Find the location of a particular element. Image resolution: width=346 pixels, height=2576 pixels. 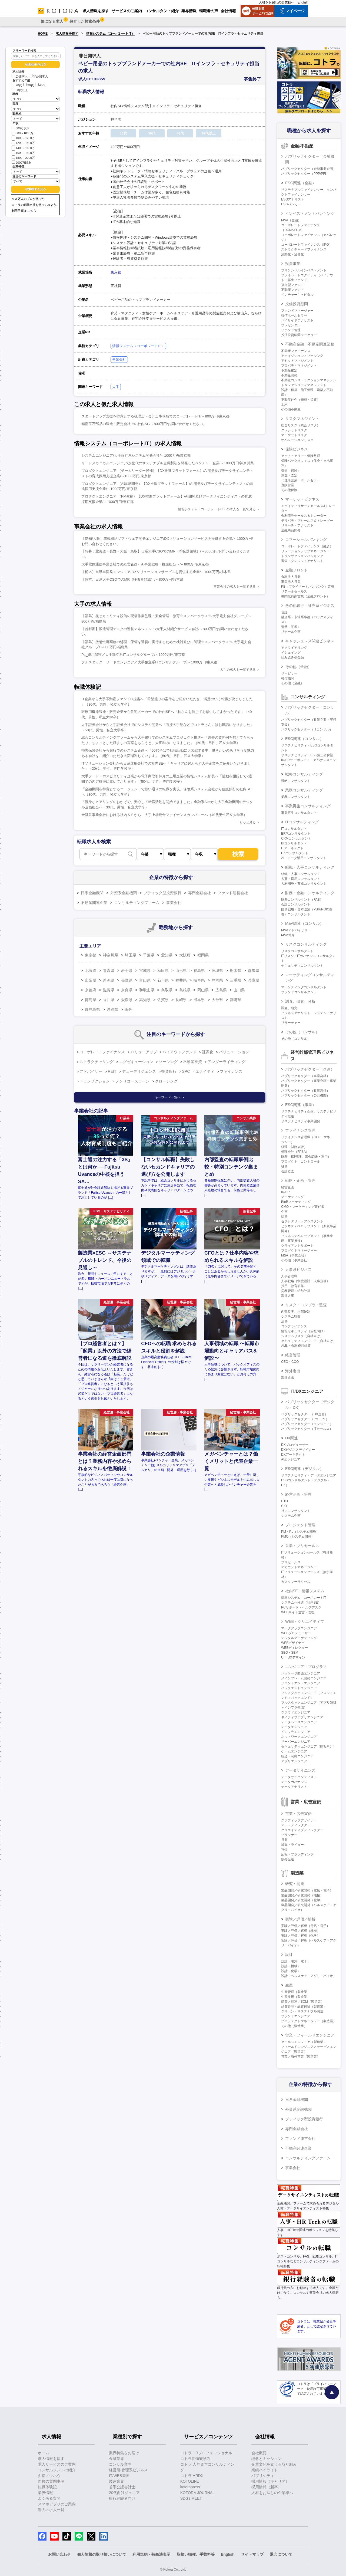

企画 is located at coordinates (284, 1211).